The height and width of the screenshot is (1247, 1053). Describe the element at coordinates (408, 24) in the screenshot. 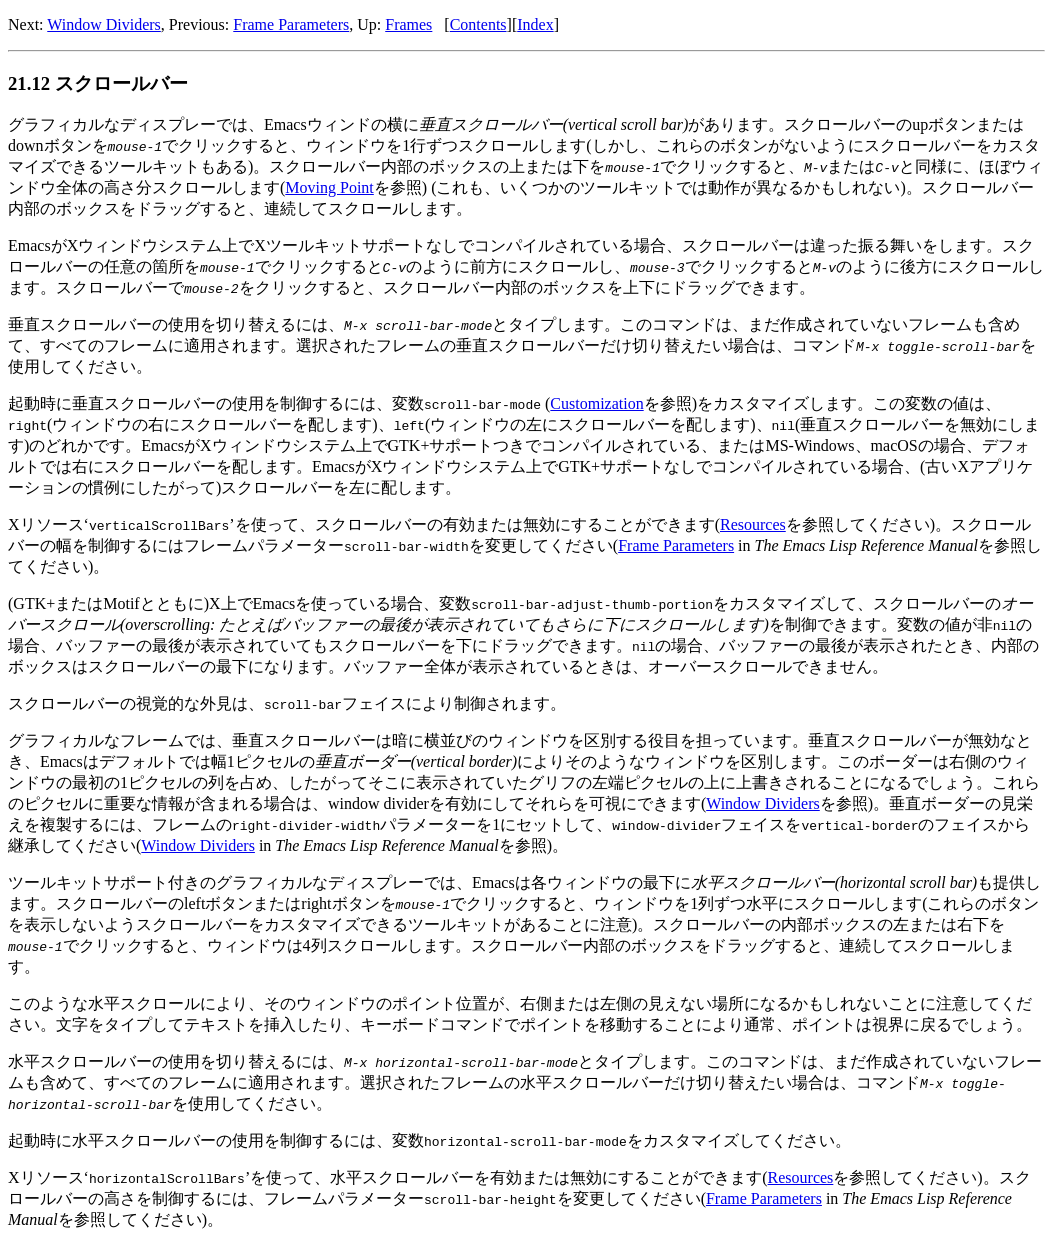

I see `Frames` at that location.